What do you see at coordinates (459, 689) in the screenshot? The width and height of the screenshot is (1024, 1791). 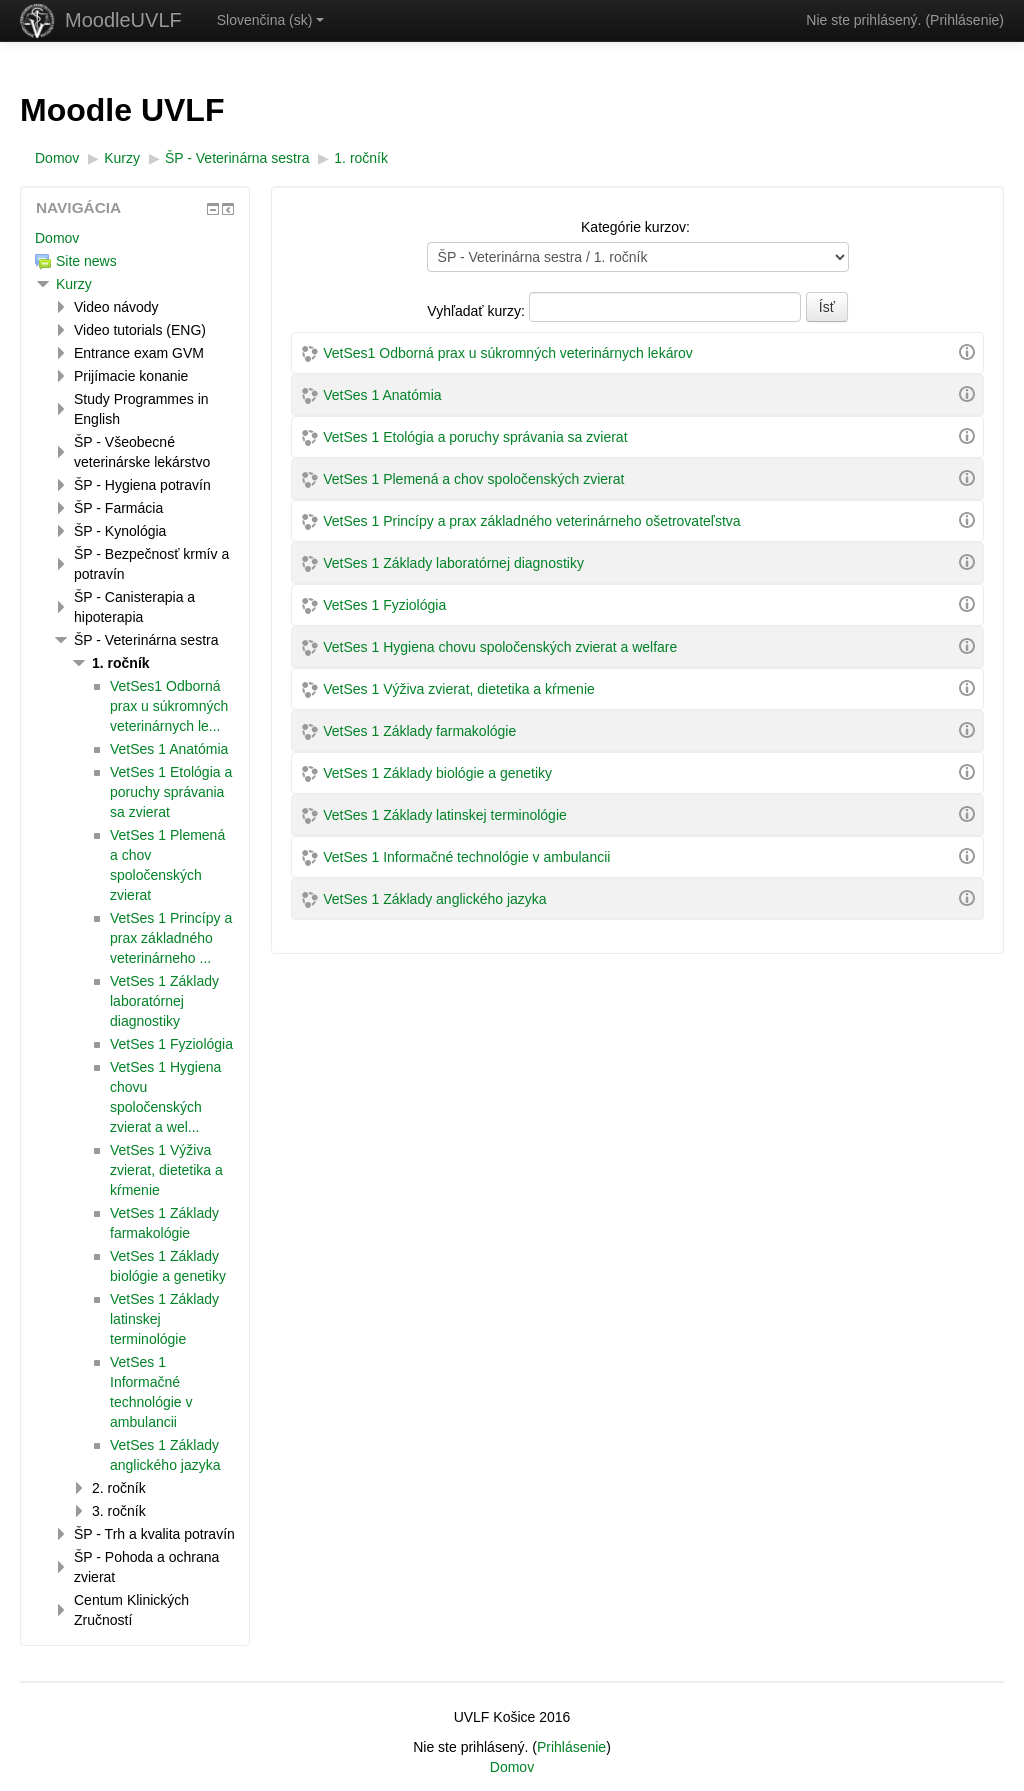 I see `VetSes 1 Výživa zvierat, dietetika a kŕmenie` at bounding box center [459, 689].